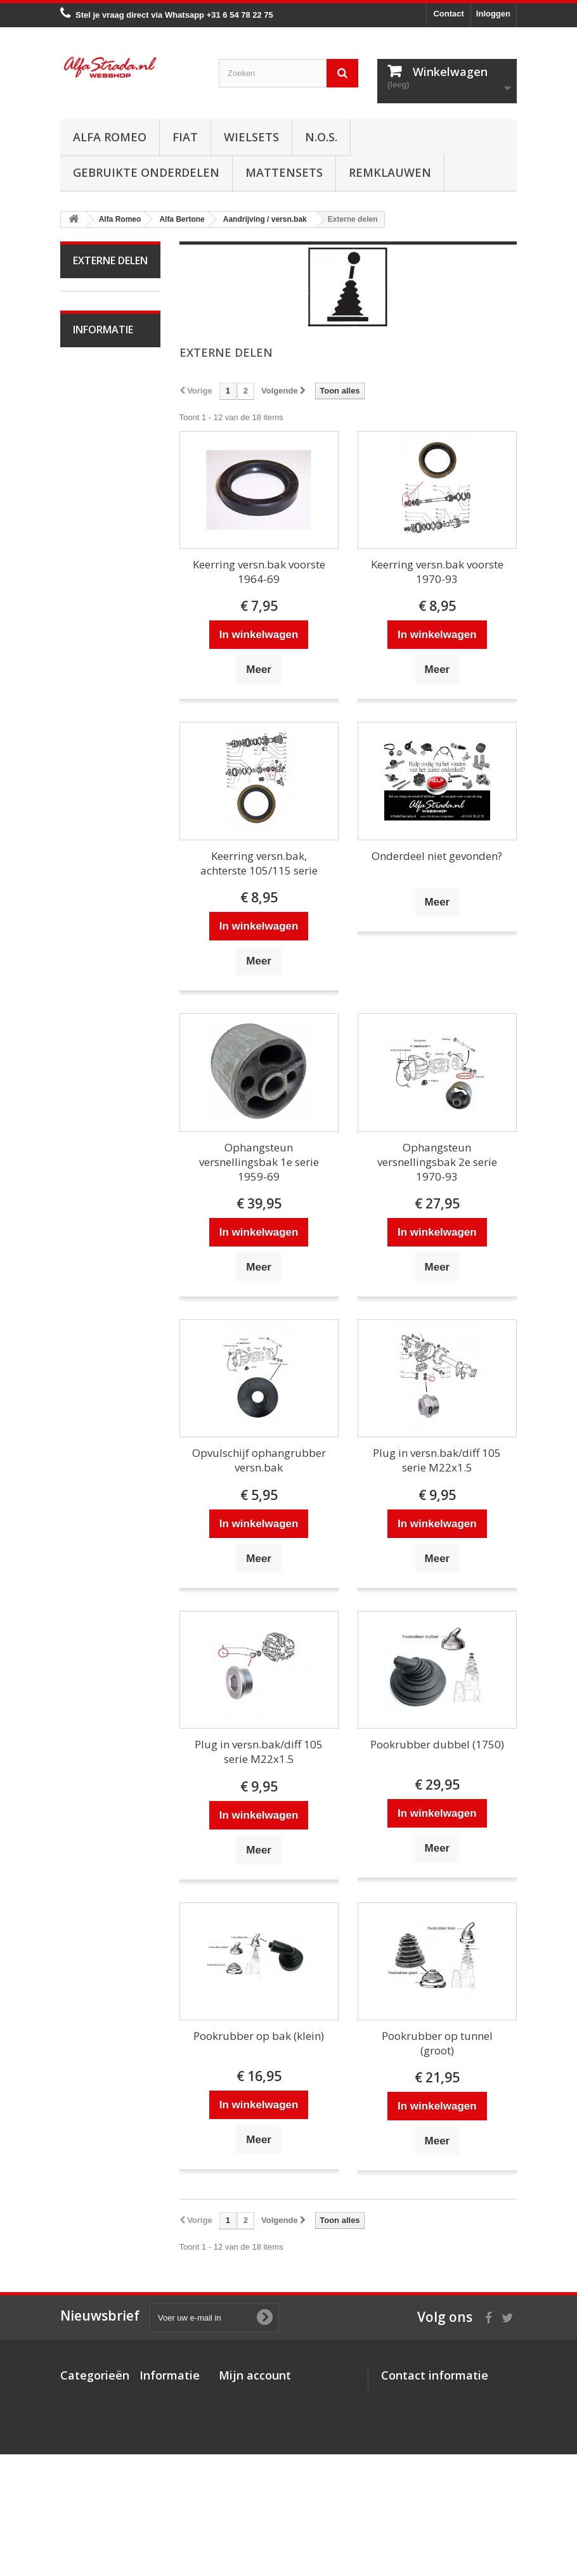 The height and width of the screenshot is (2576, 577). I want to click on Alfa Giulietta na 2010, so click(106, 1012).